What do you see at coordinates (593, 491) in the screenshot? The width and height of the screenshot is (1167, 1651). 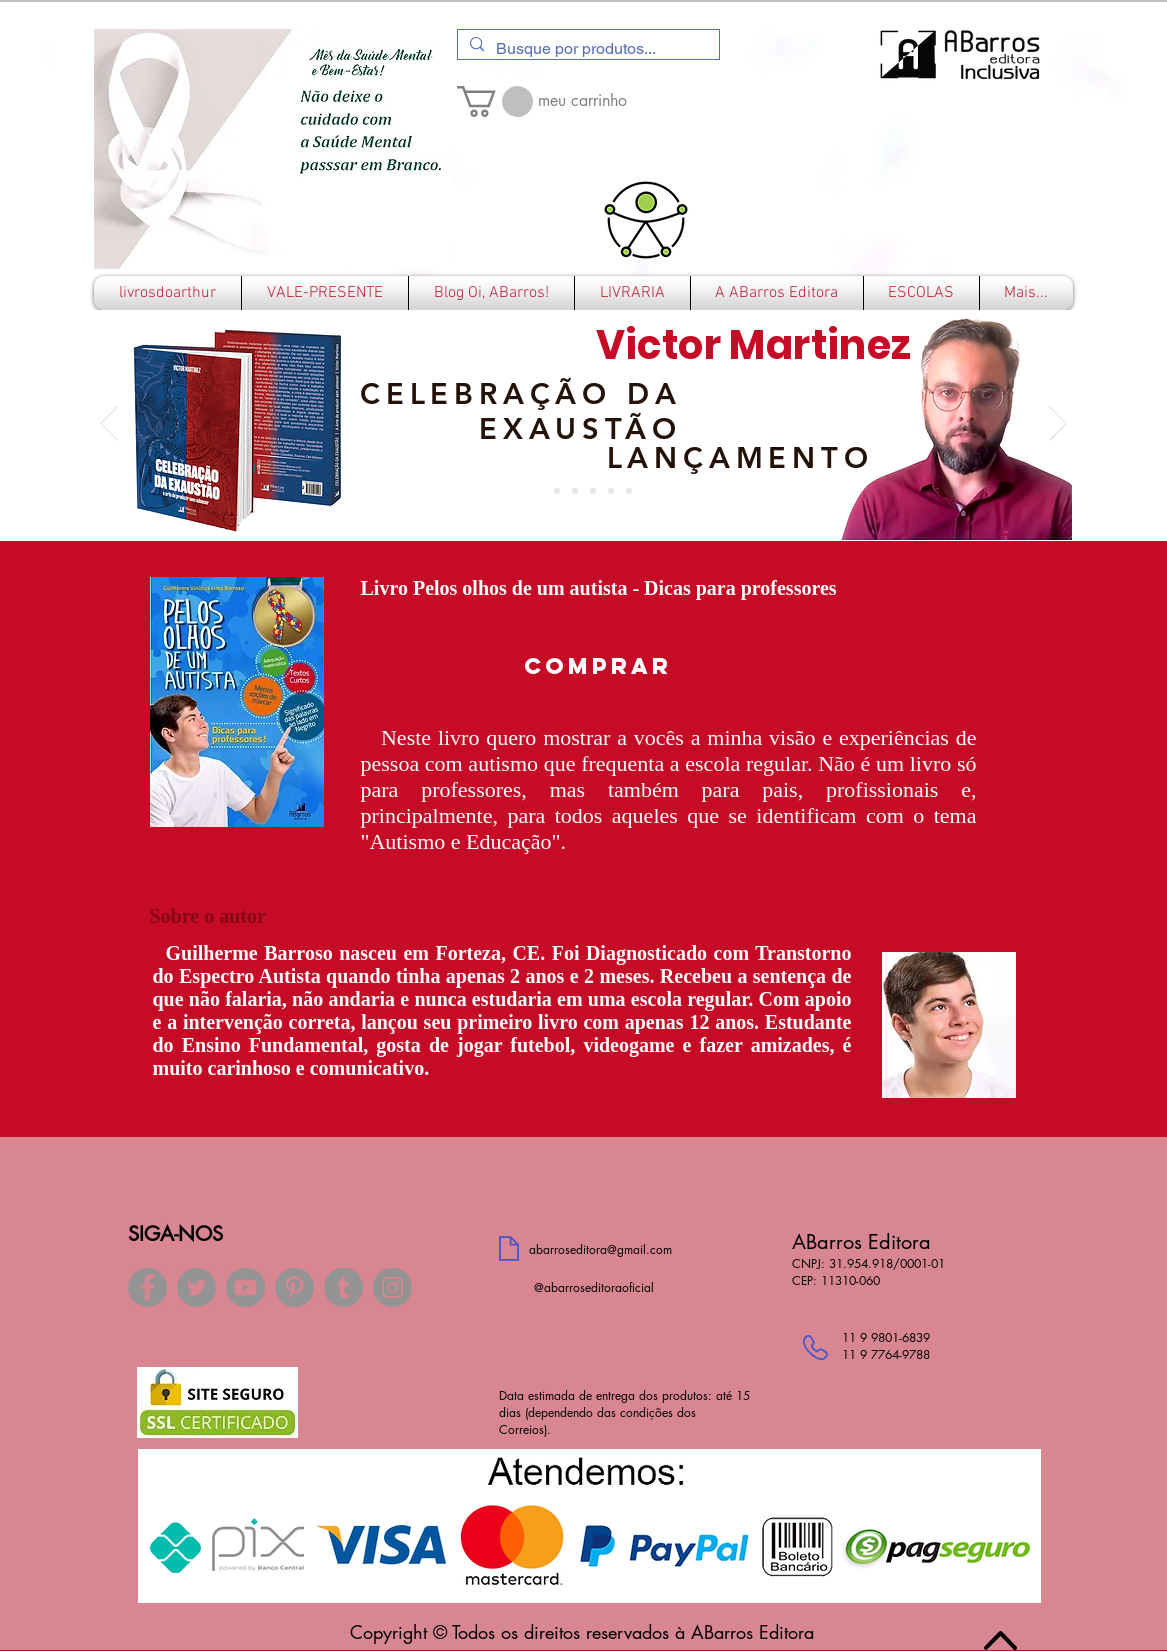 I see `[RAFAEL LUIZ SANTOS]` at bounding box center [593, 491].